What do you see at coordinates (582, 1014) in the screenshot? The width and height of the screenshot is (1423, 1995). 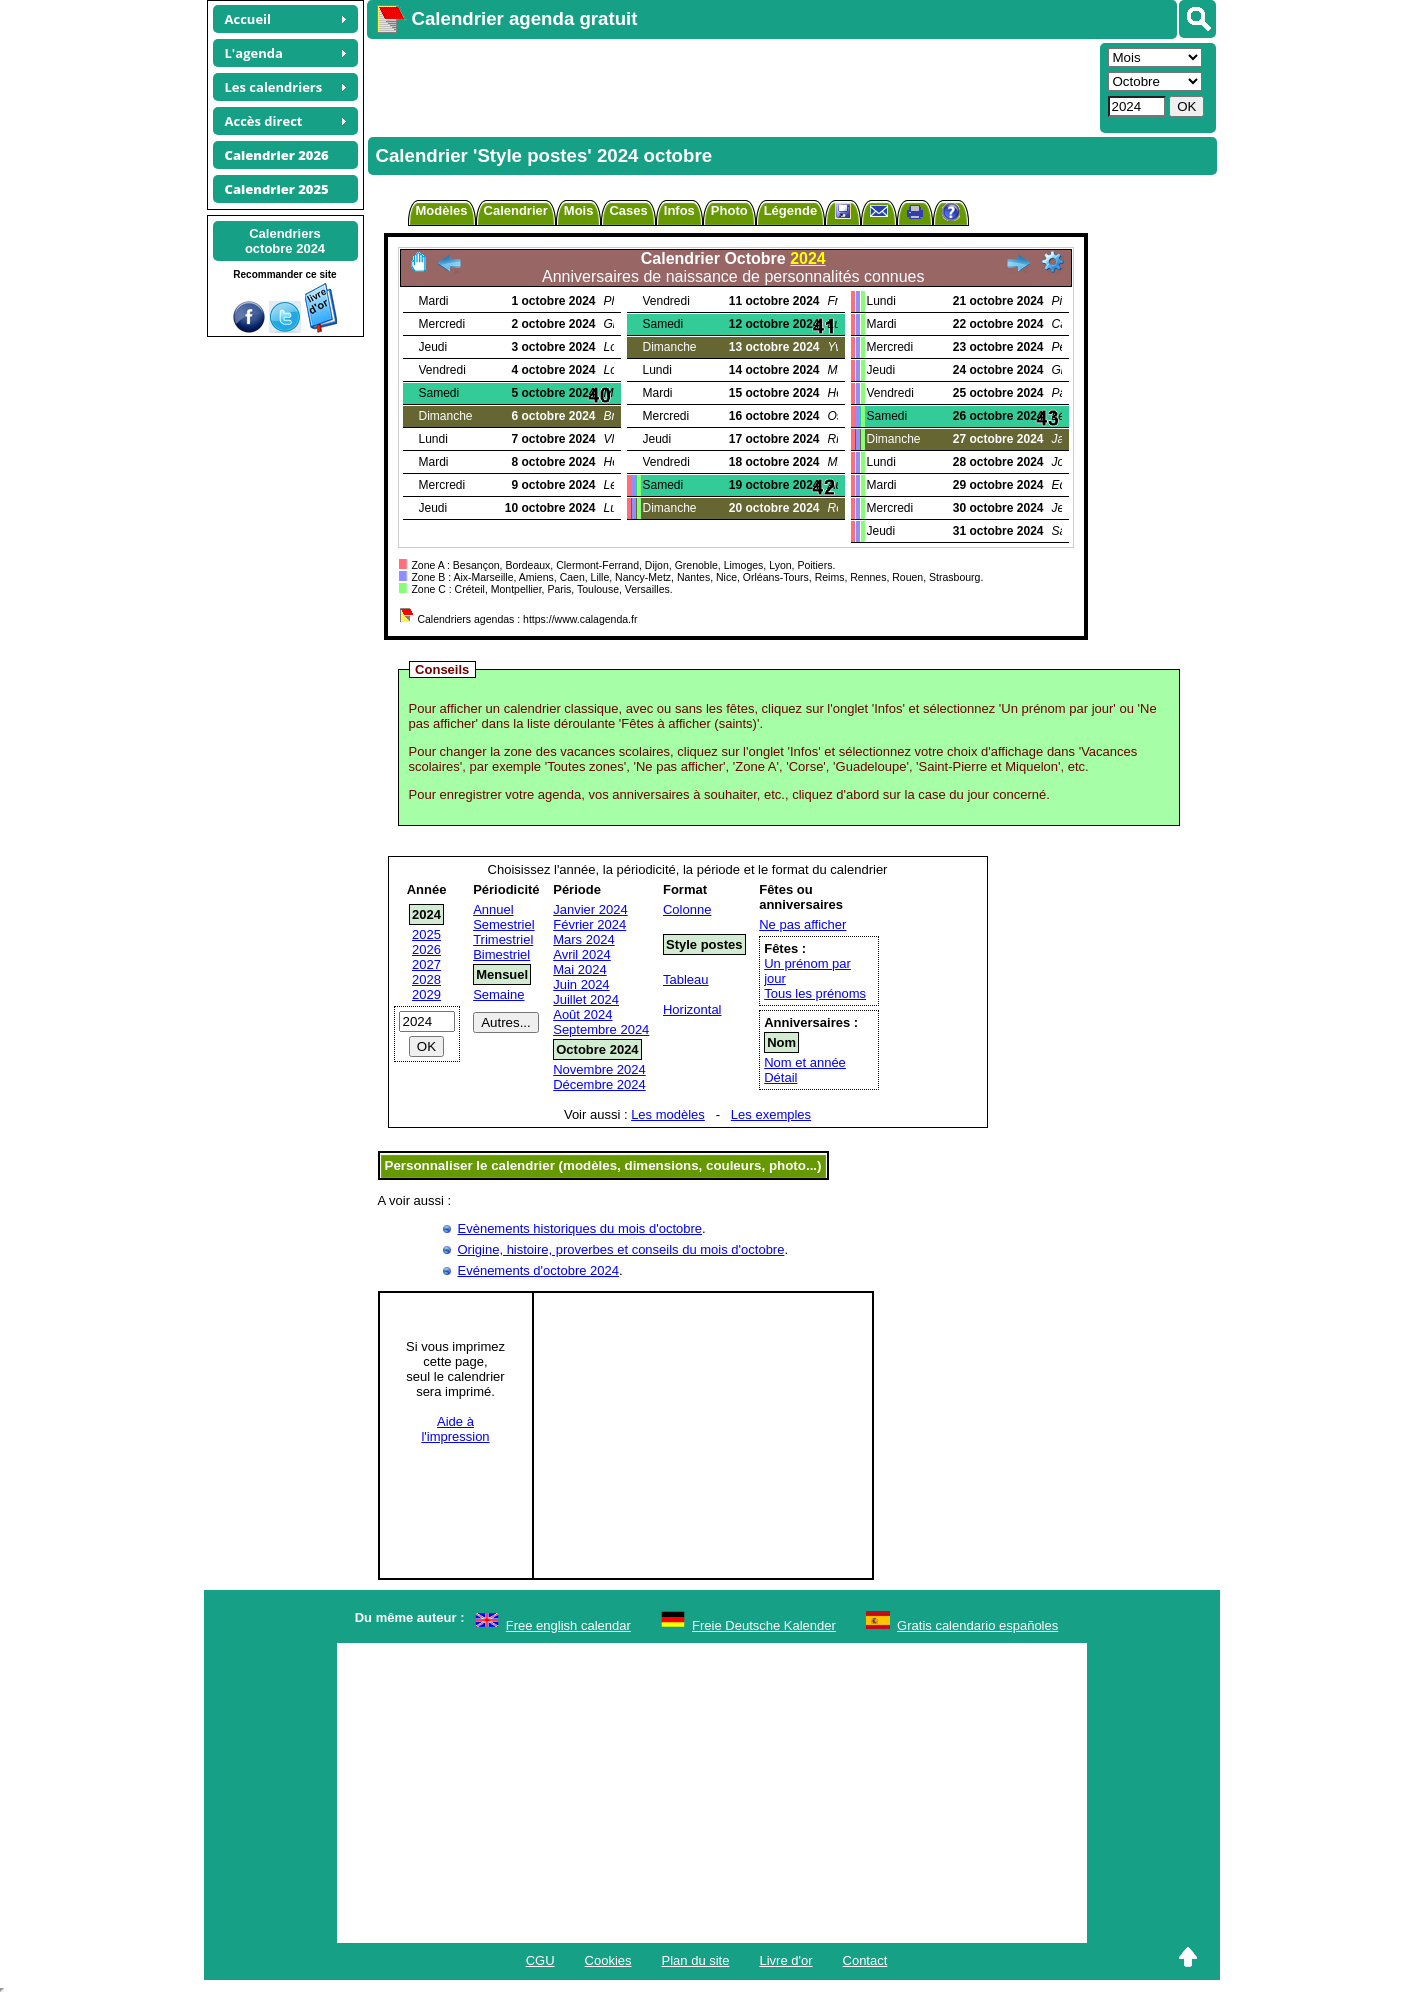 I see `Août 2024` at bounding box center [582, 1014].